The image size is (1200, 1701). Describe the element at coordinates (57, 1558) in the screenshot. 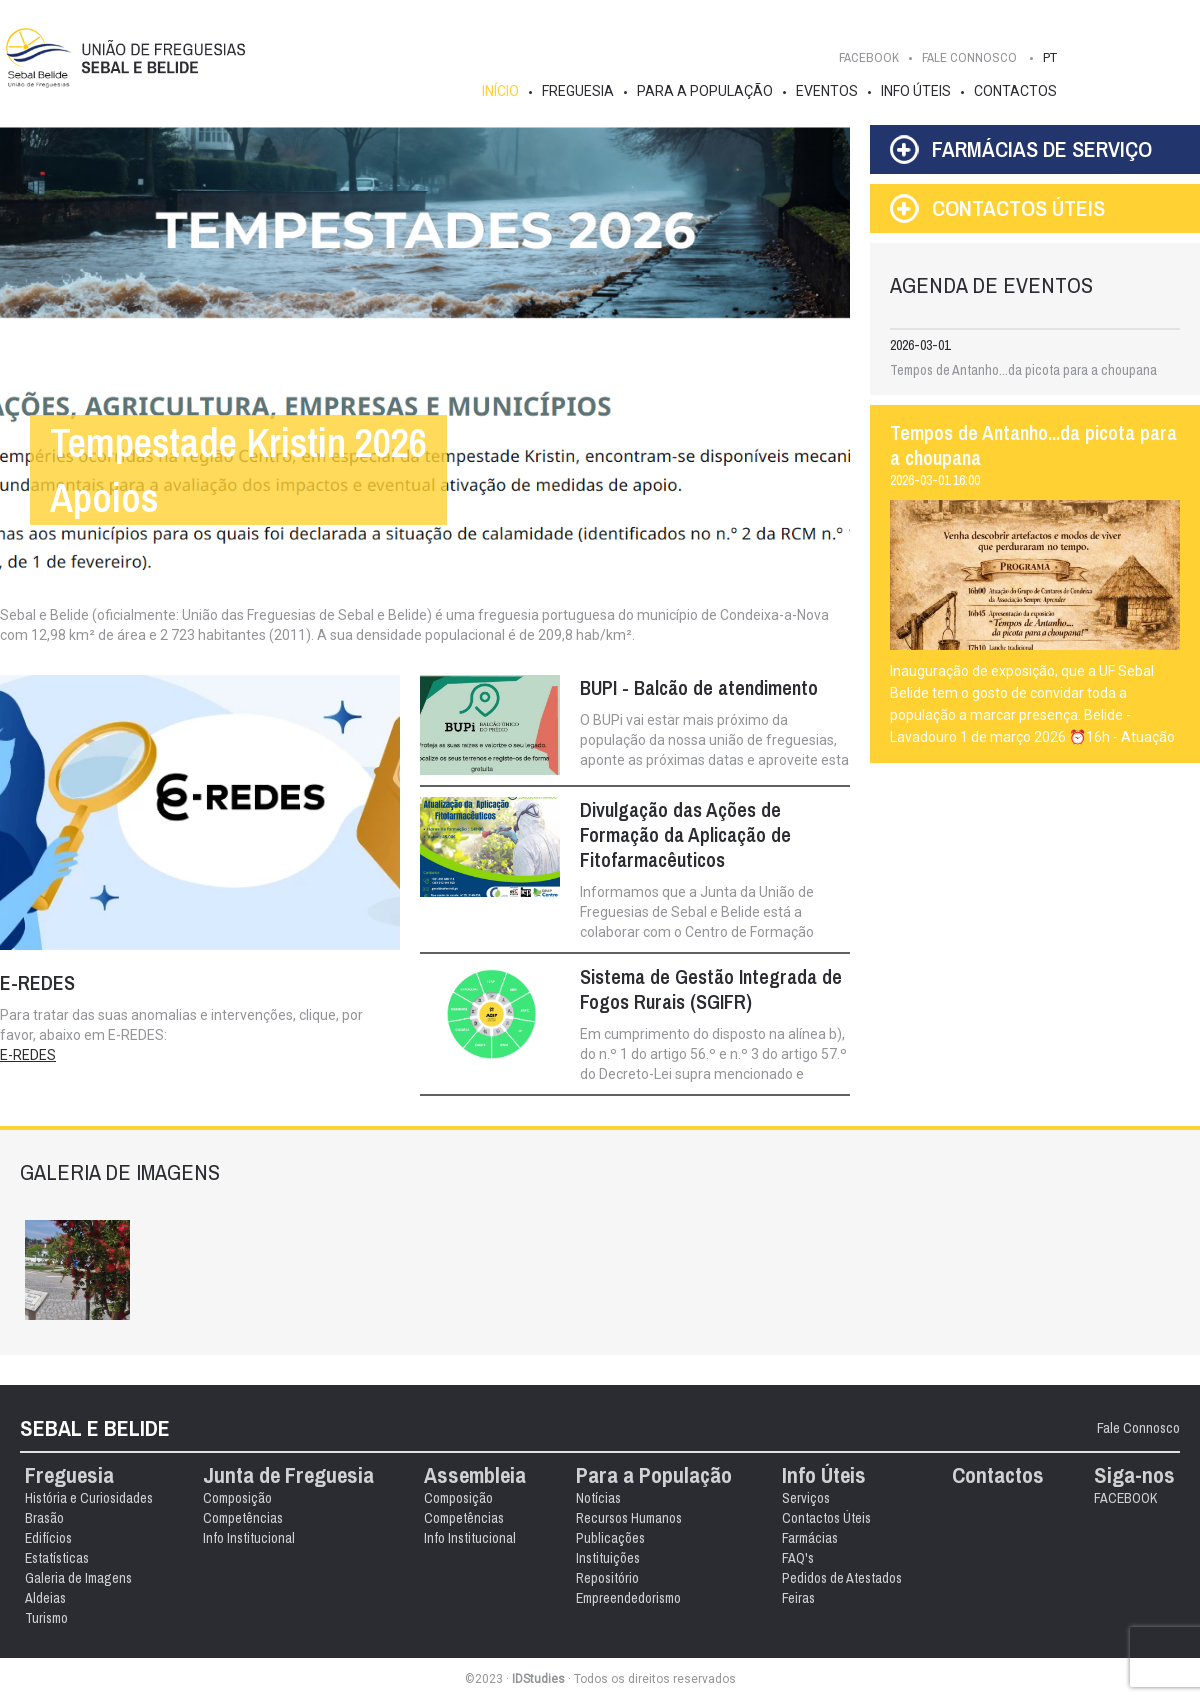

I see `Estatísticas` at that location.